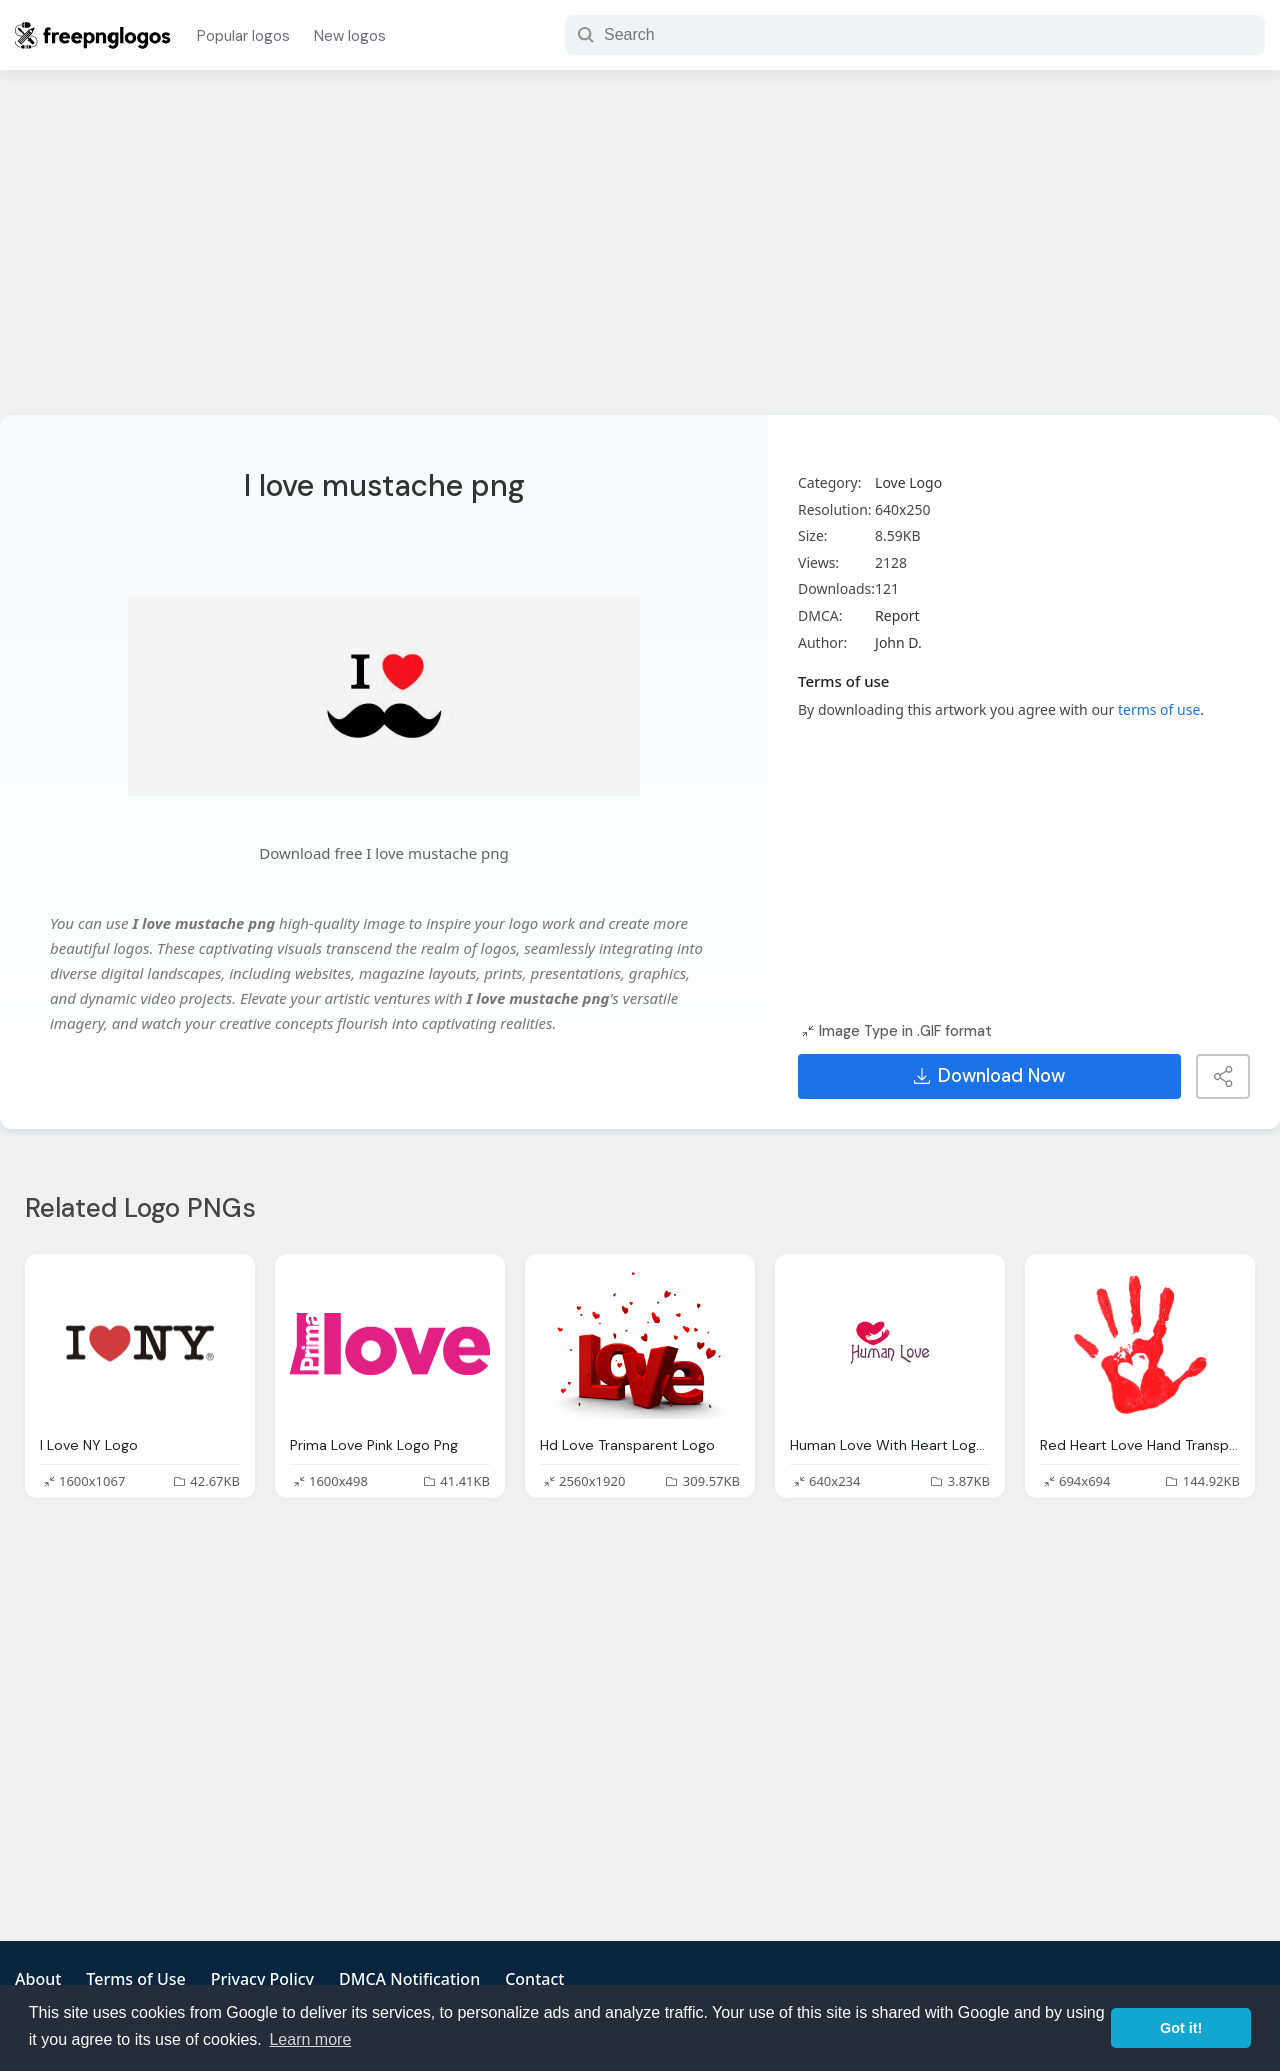  I want to click on New logos, so click(350, 36).